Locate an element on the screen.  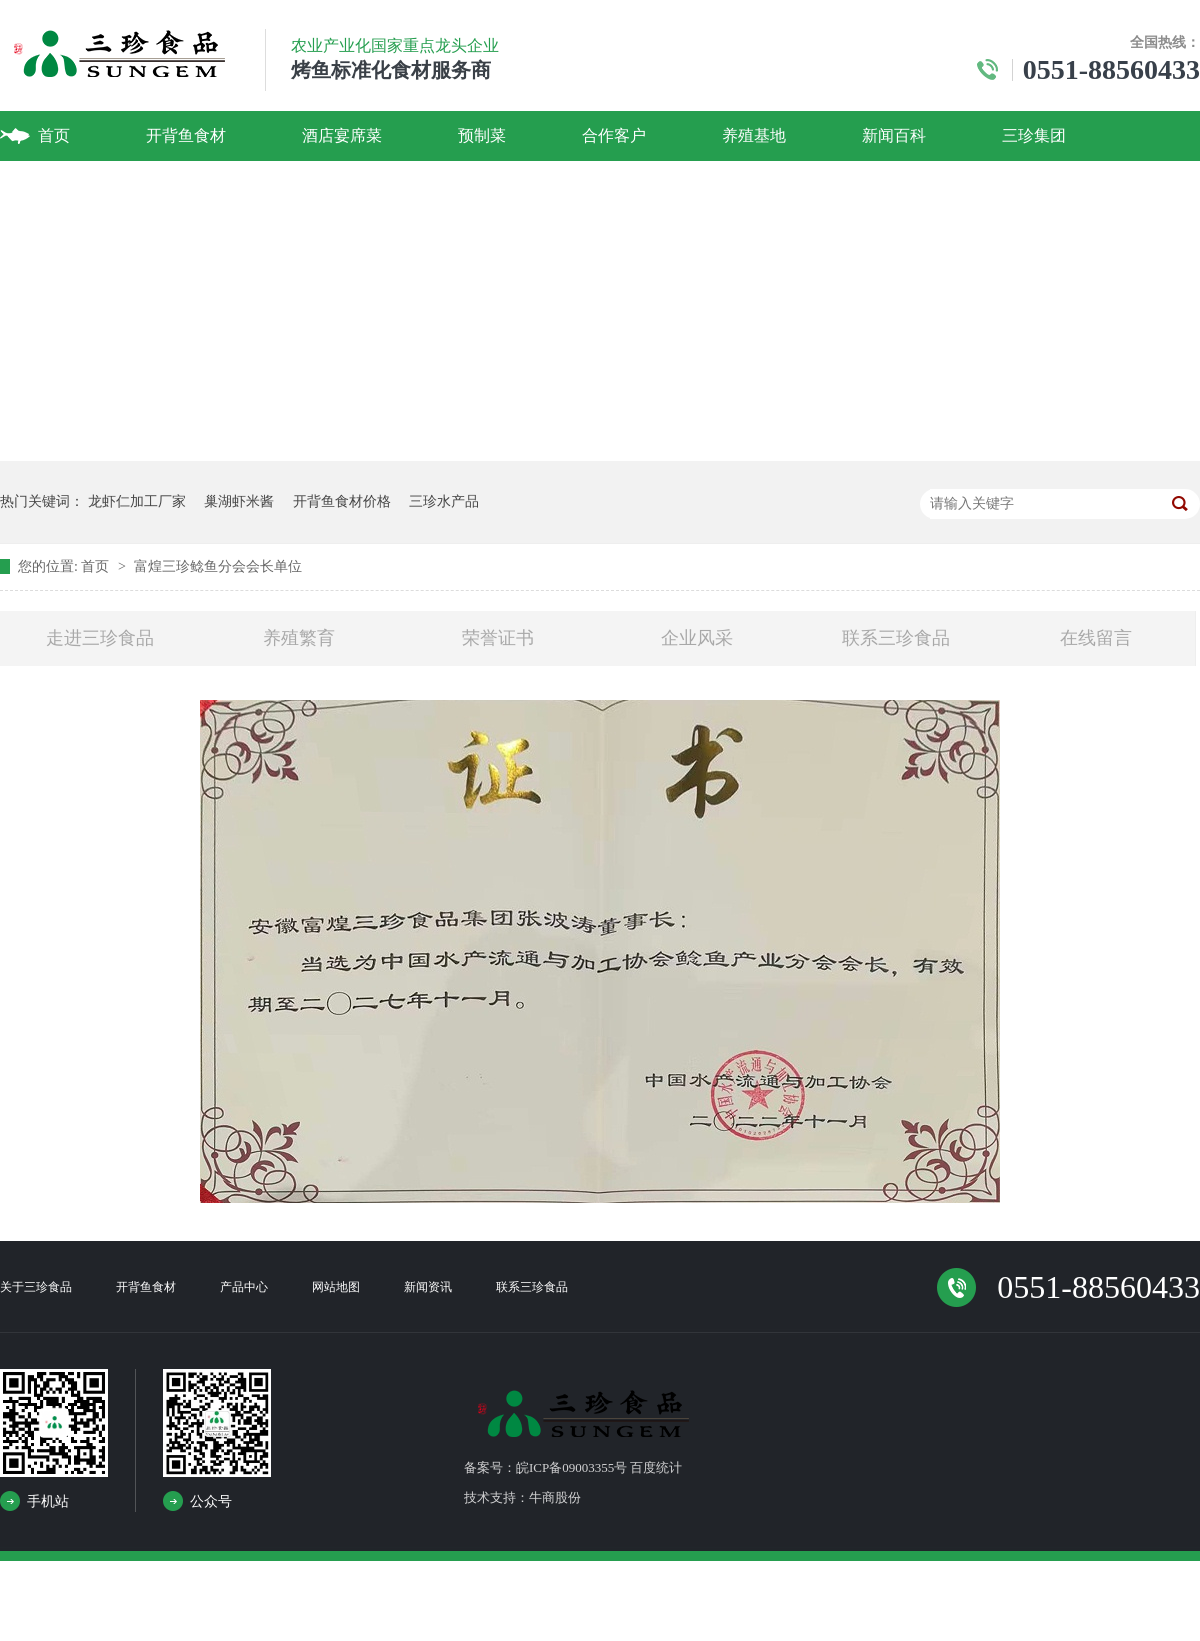
养殖基地 is located at coordinates (754, 135).